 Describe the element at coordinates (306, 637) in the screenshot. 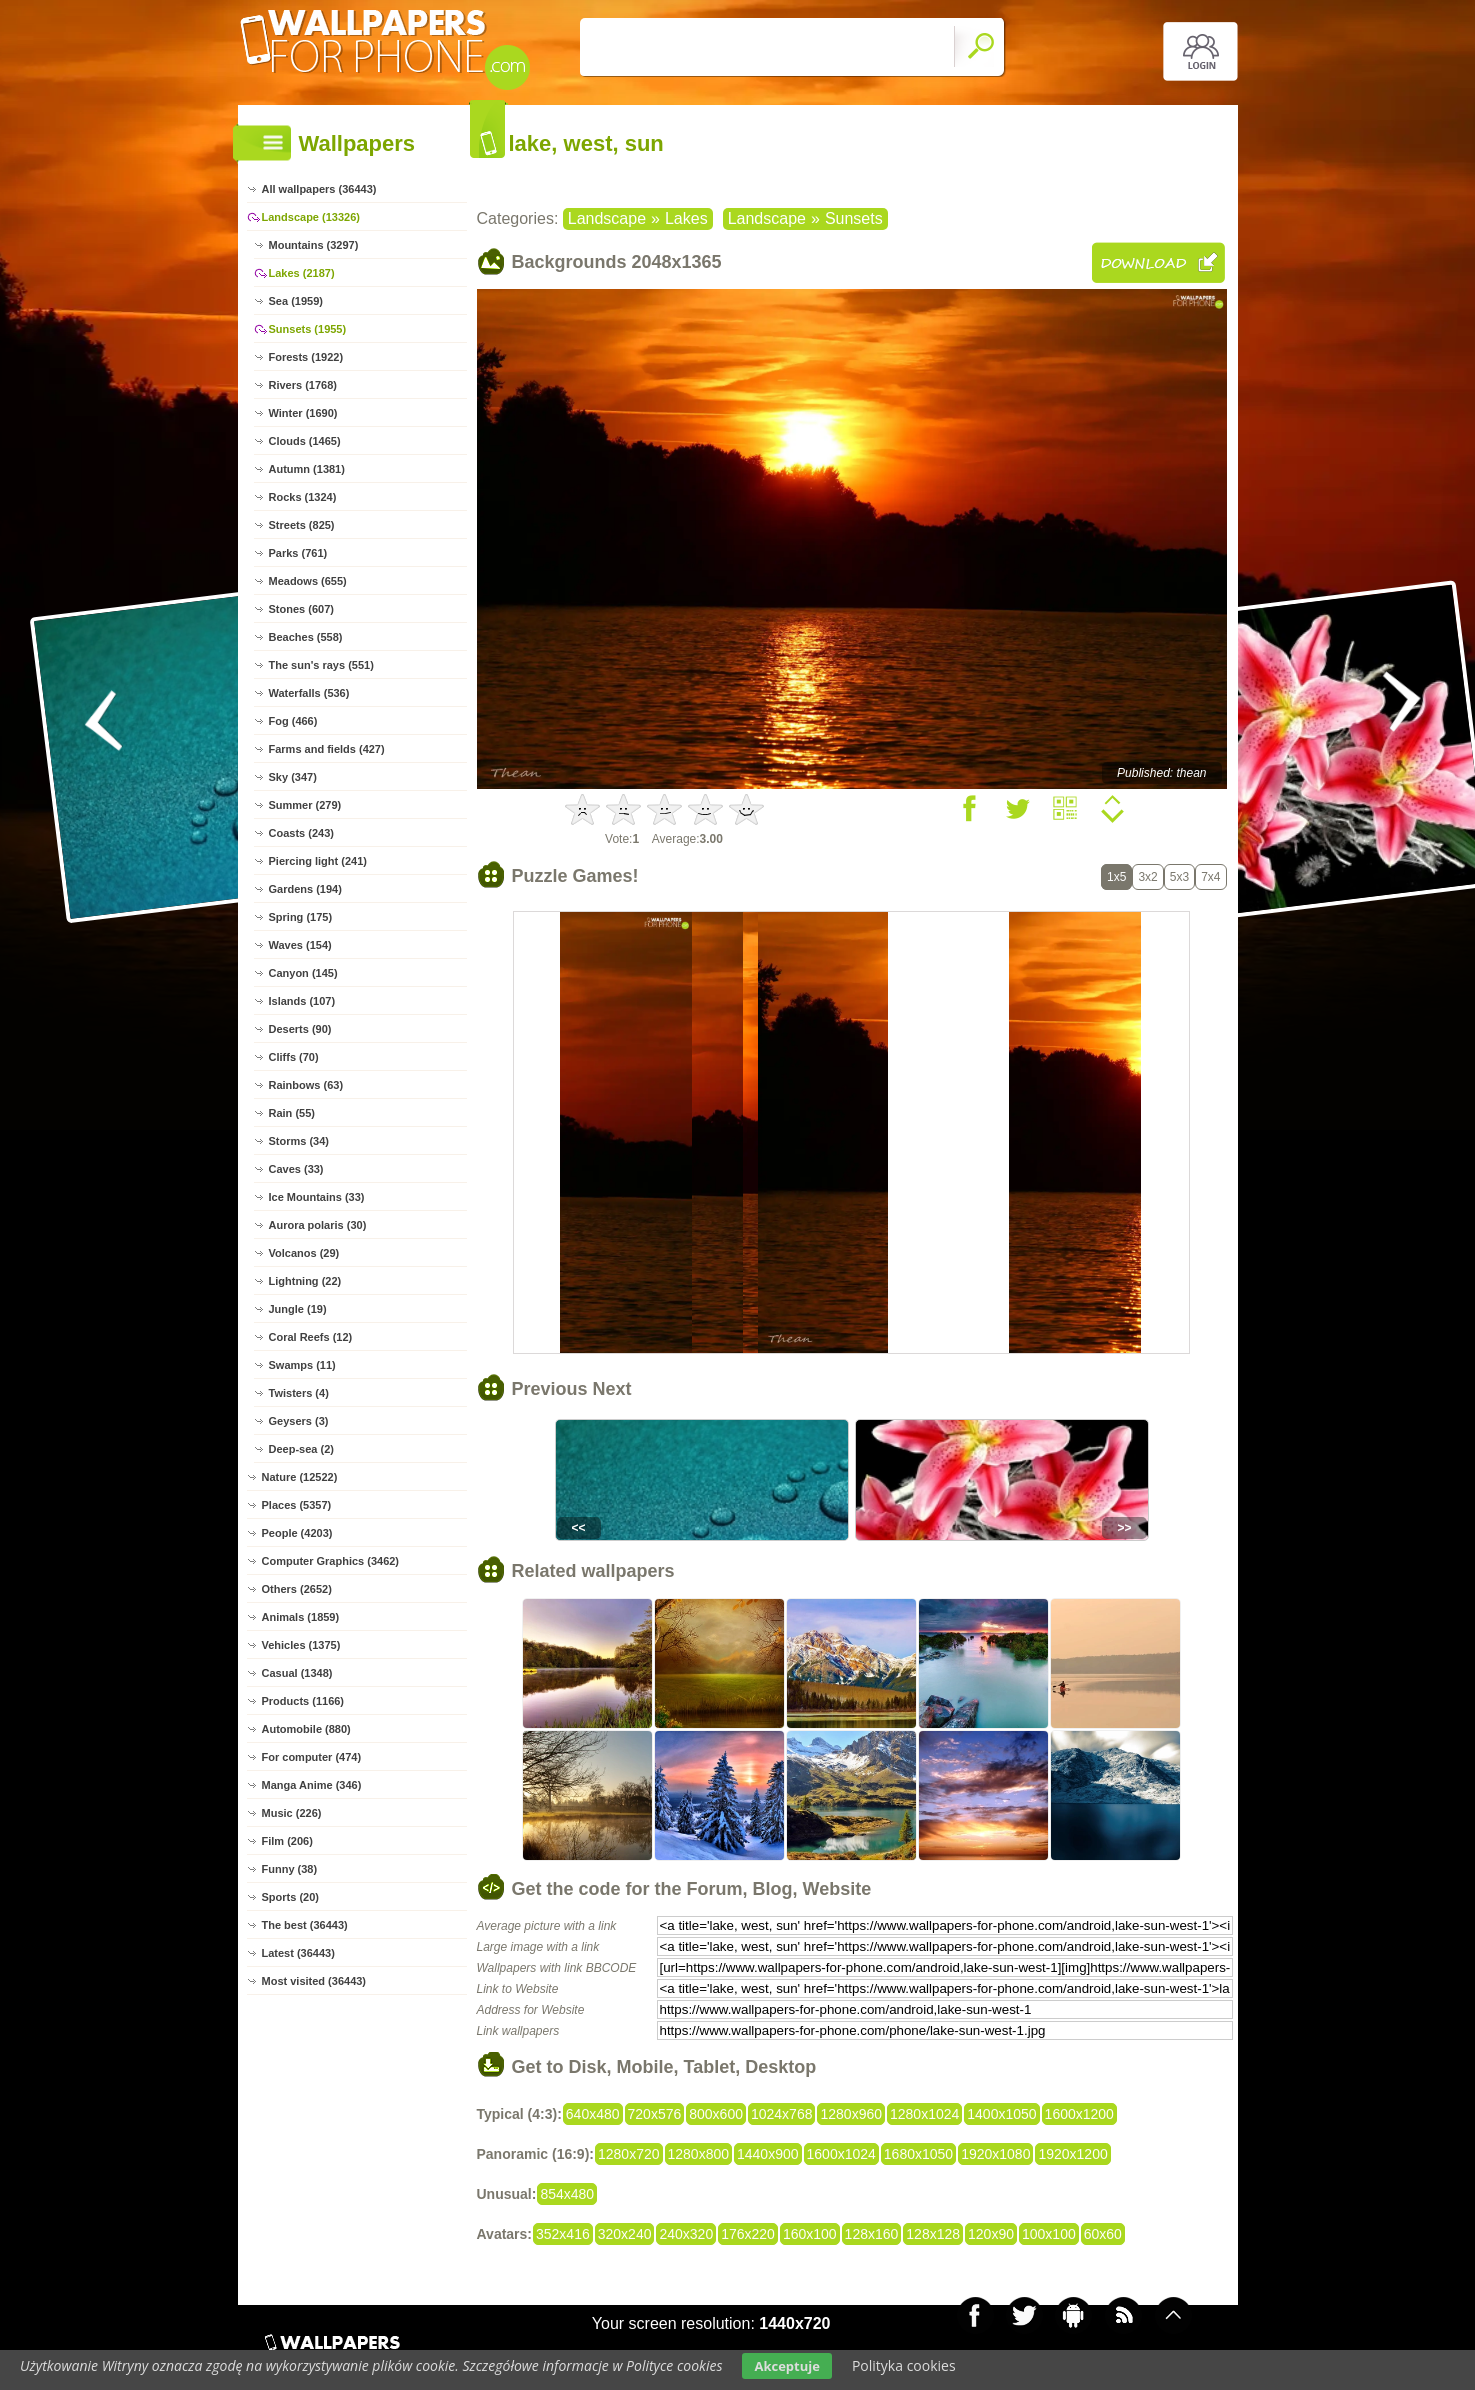

I see `Beaches (558)` at that location.